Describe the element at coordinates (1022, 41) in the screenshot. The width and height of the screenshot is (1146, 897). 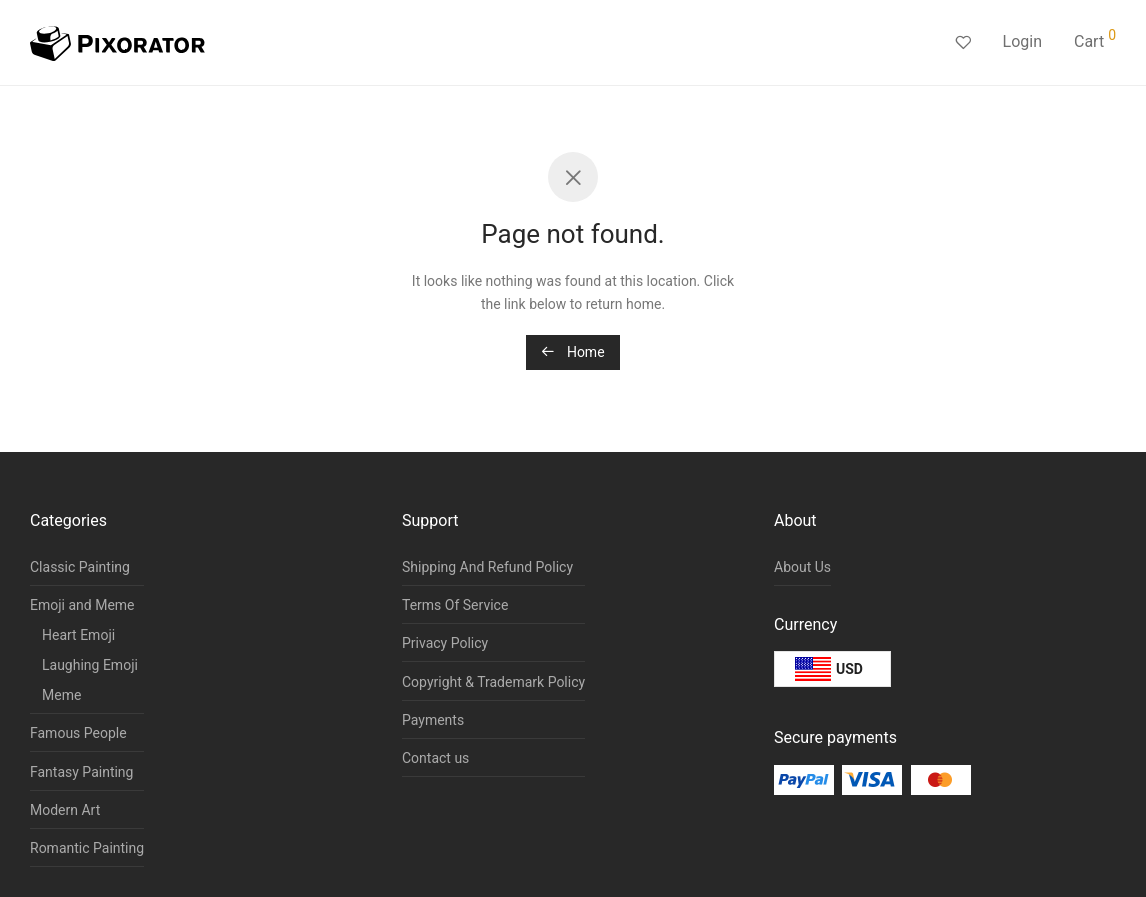
I see `Login` at that location.